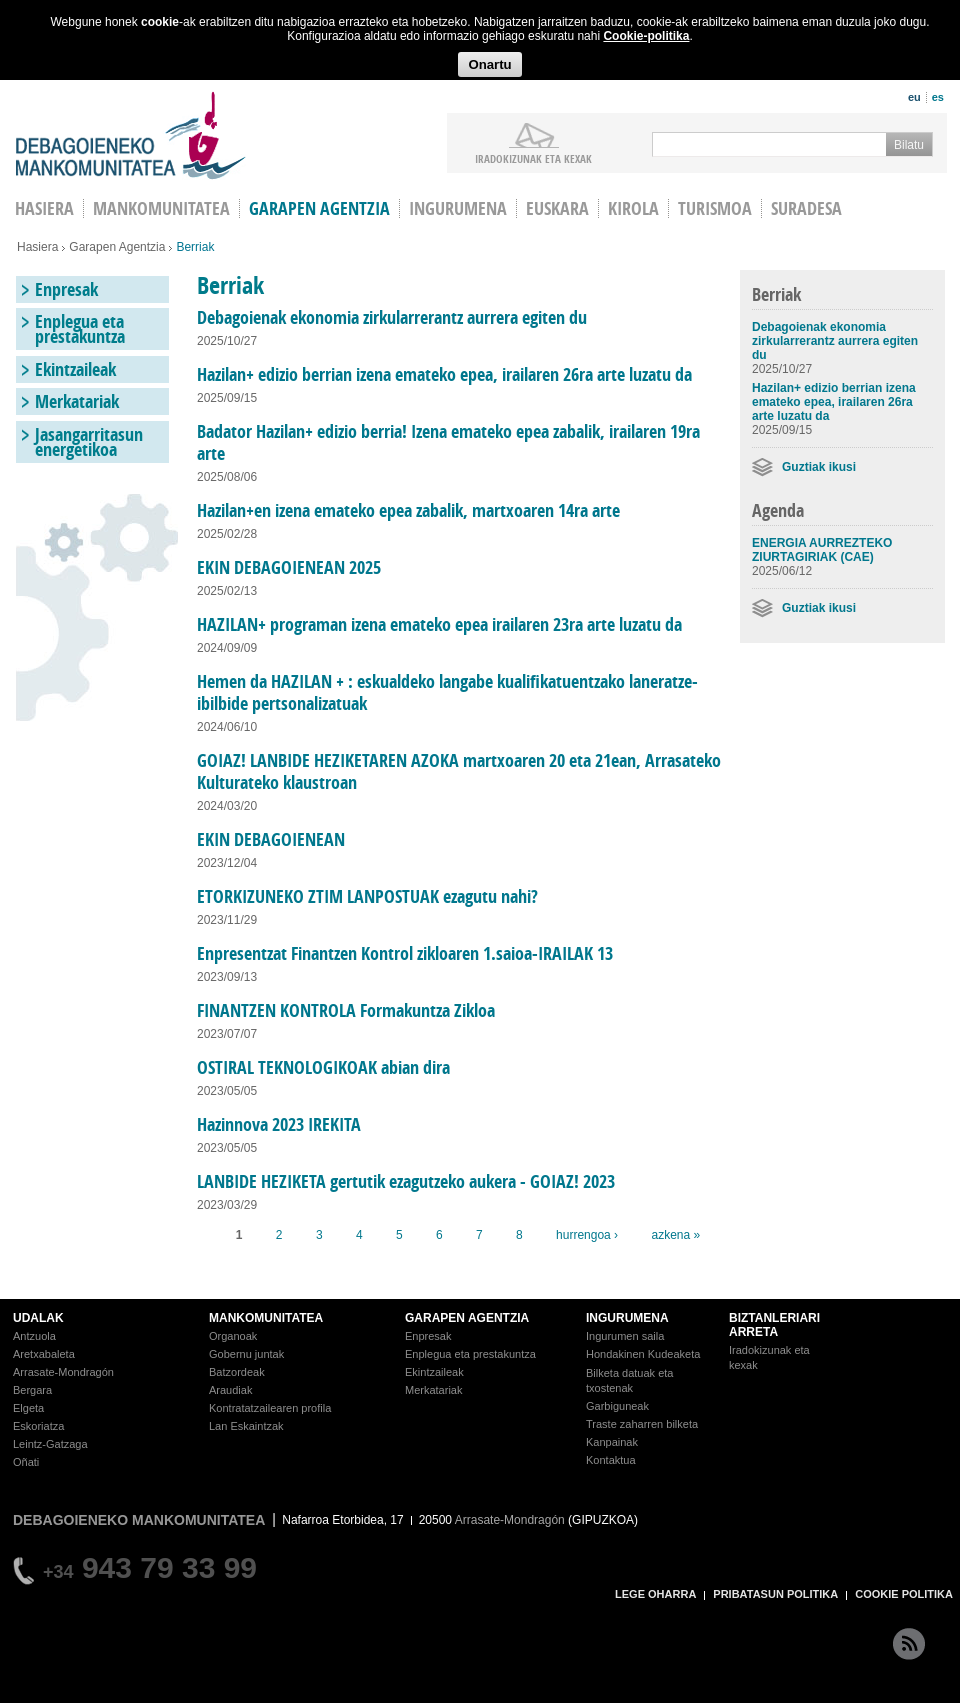  I want to click on Merkatariak, so click(77, 401).